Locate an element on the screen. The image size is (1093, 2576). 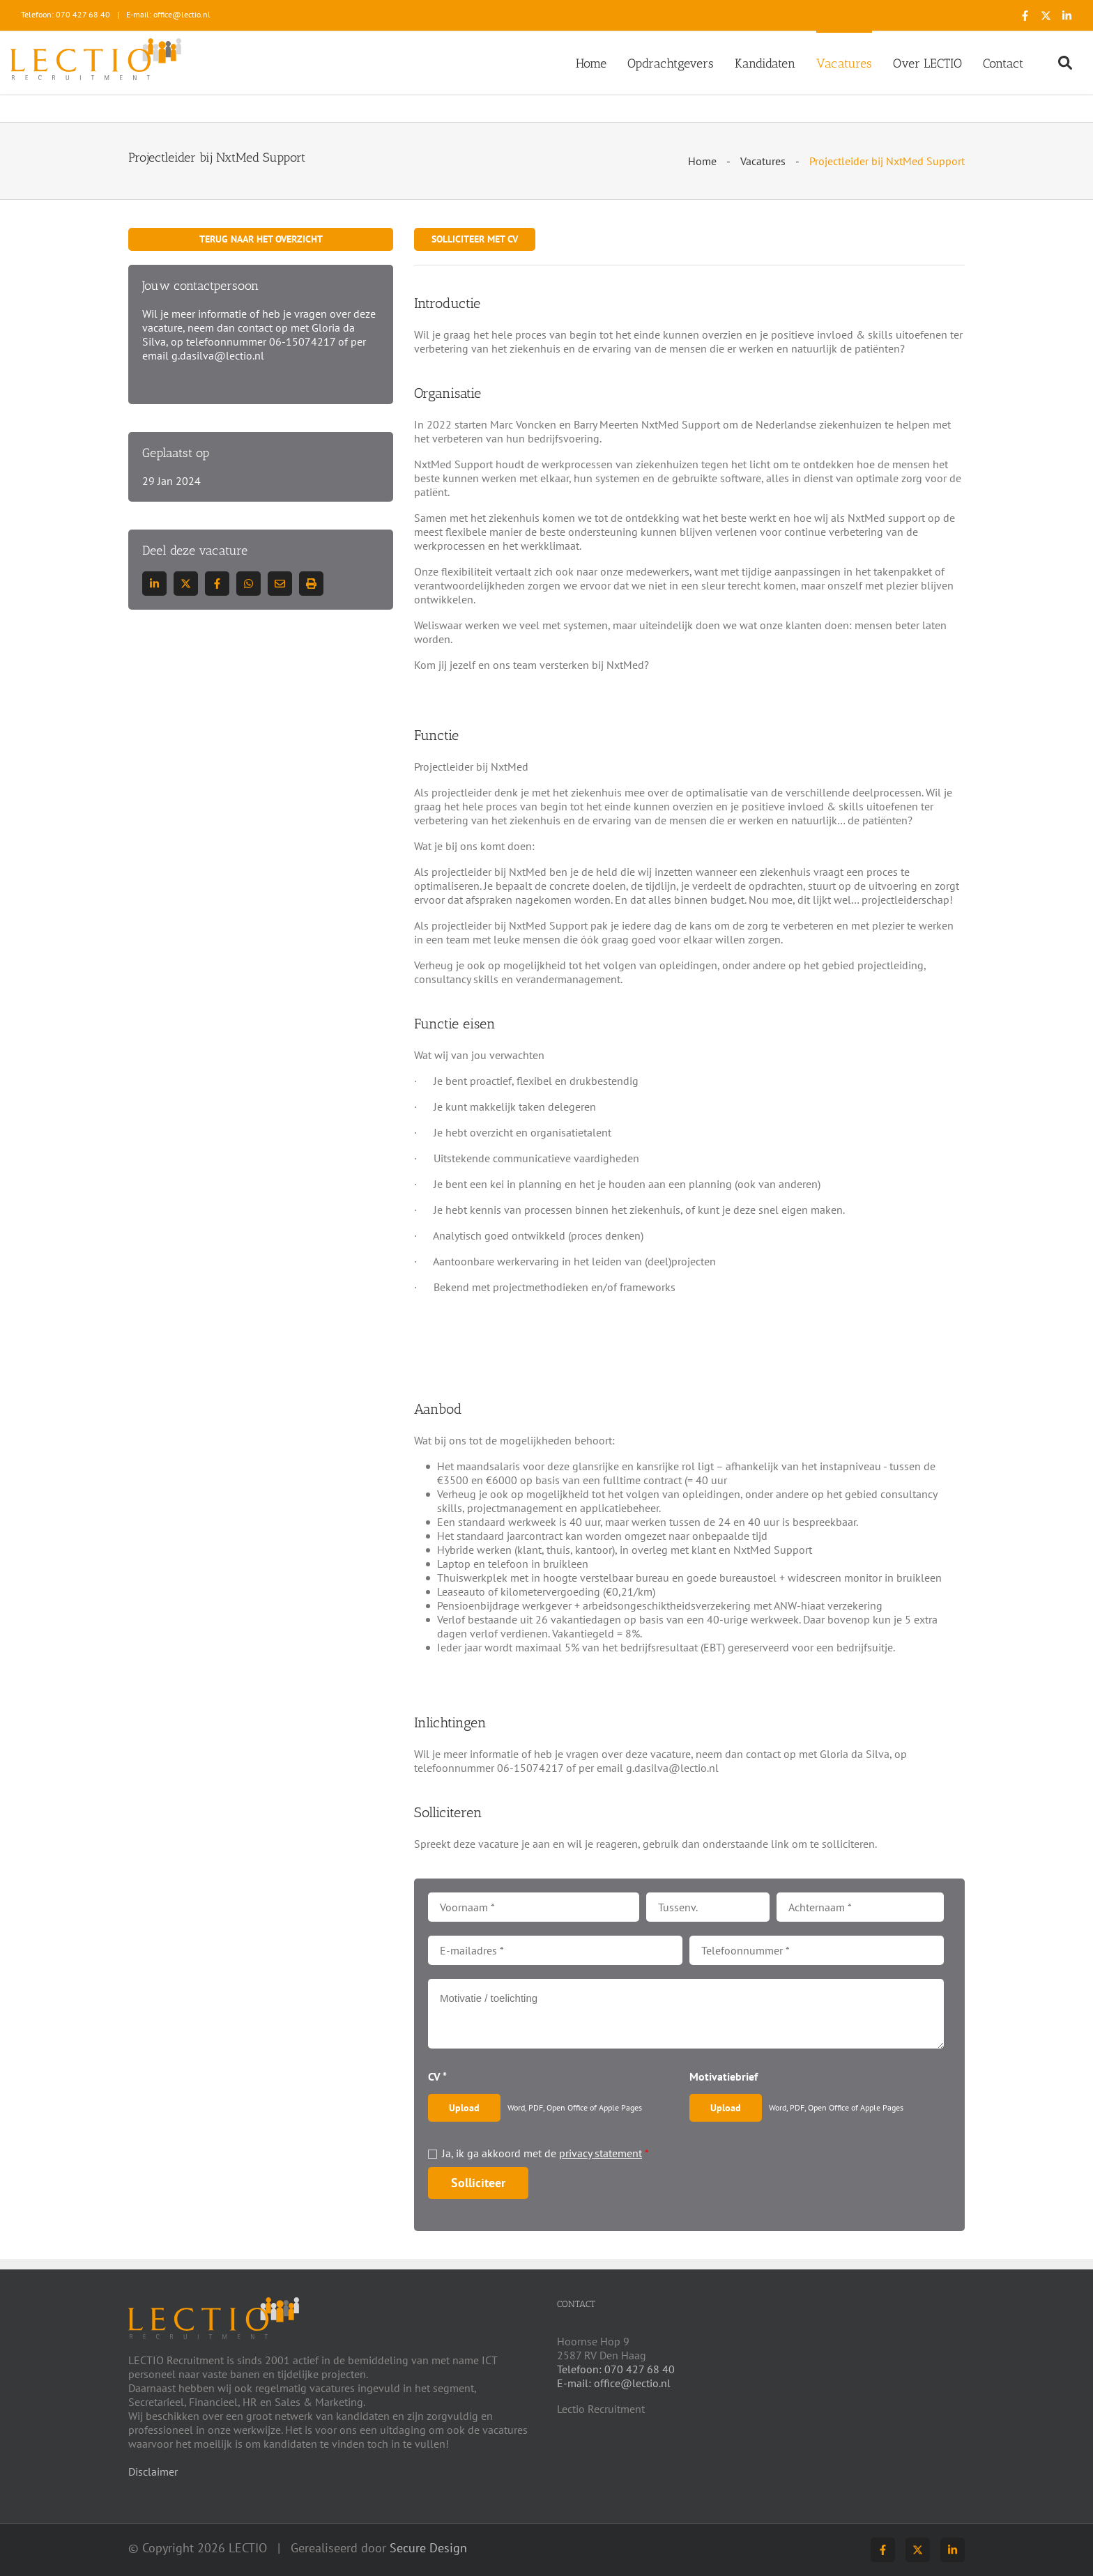
[Deel op LinkedIn] is located at coordinates (154, 583).